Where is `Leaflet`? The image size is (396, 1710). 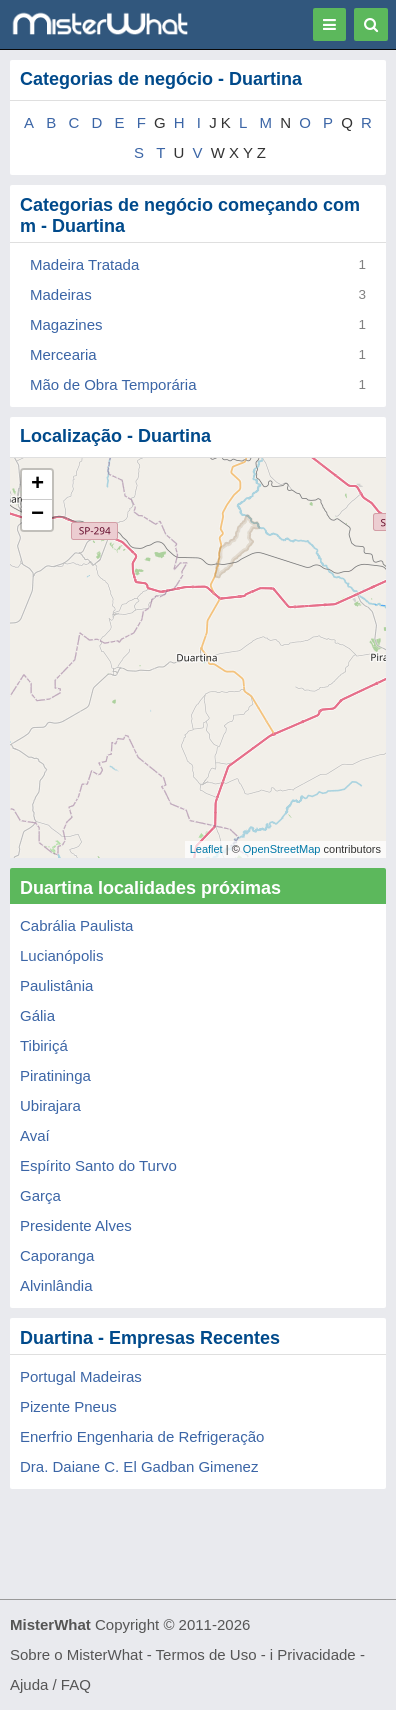
Leaflet is located at coordinates (206, 849).